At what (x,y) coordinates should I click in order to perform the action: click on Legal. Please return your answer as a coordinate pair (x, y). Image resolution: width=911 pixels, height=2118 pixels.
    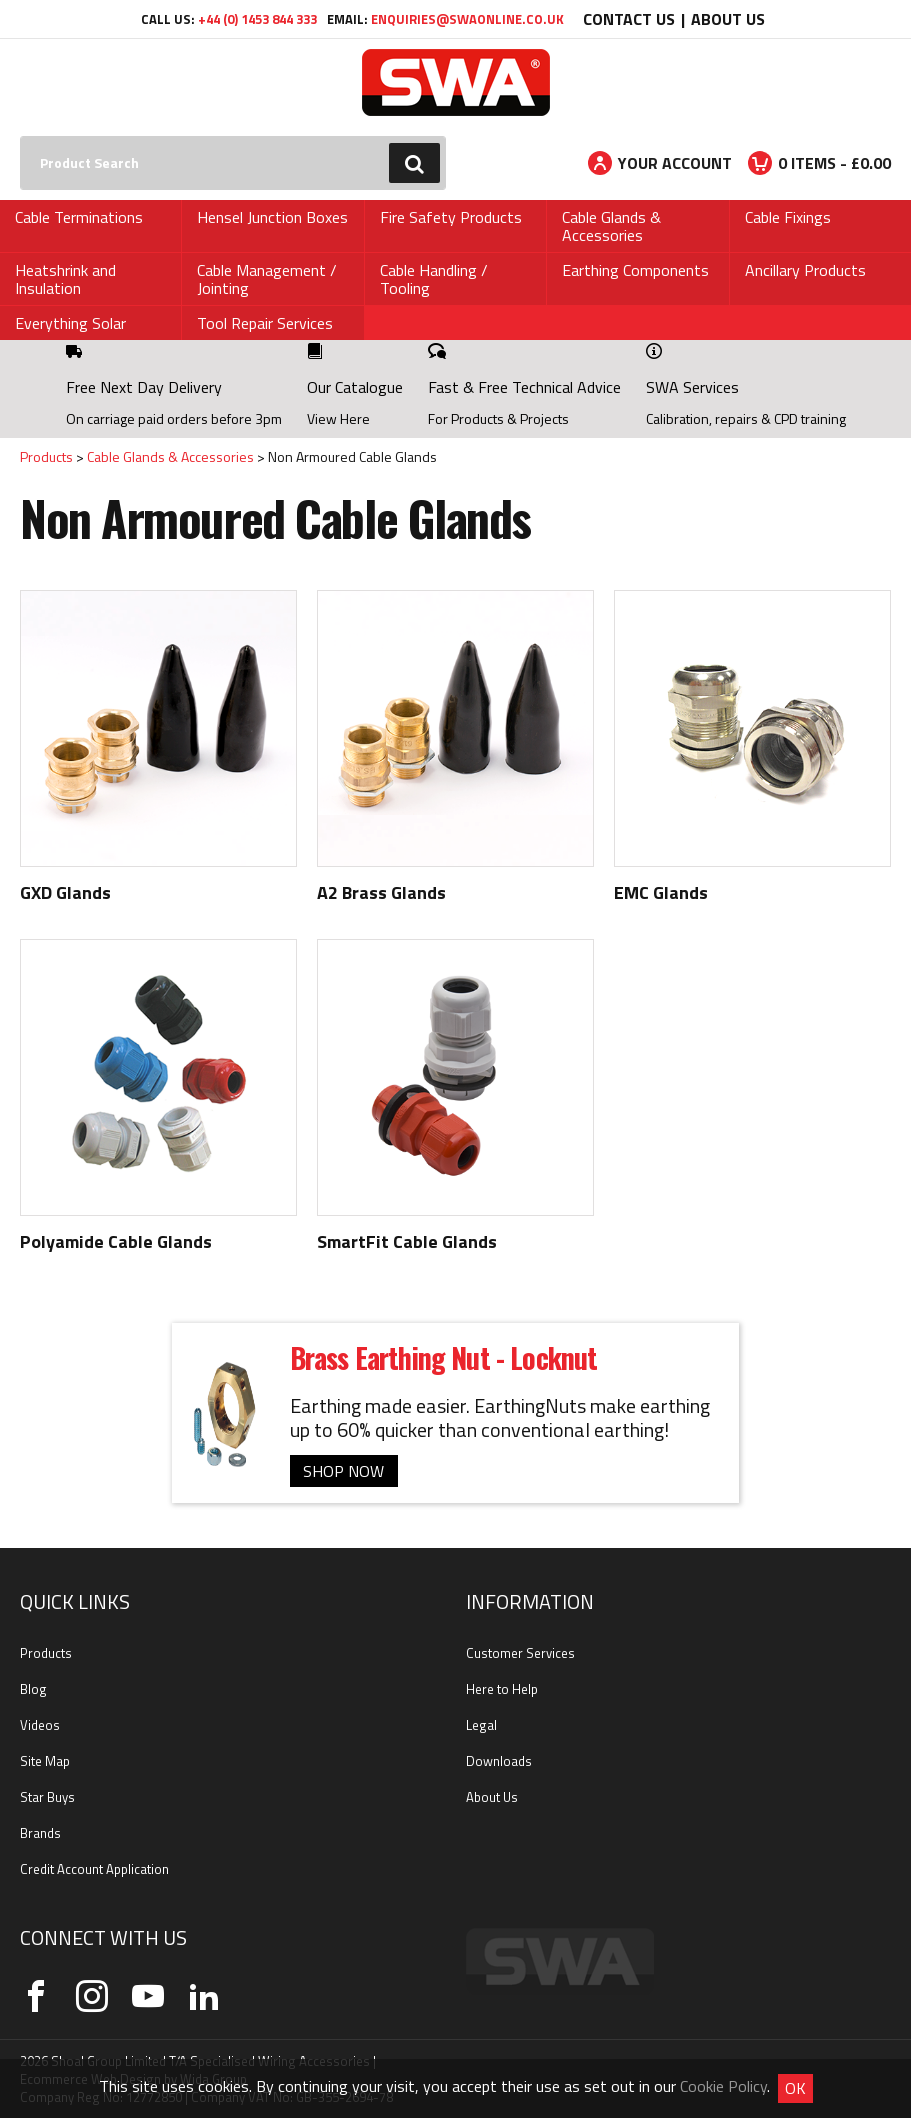
    Looking at the image, I should click on (481, 1725).